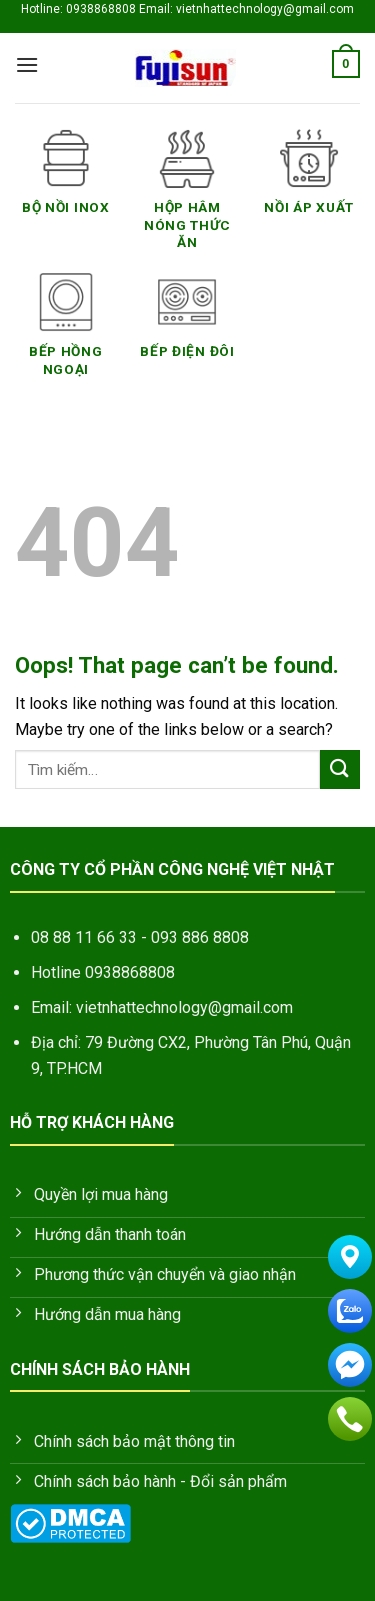  What do you see at coordinates (200, 937) in the screenshot?
I see `093 886 8808` at bounding box center [200, 937].